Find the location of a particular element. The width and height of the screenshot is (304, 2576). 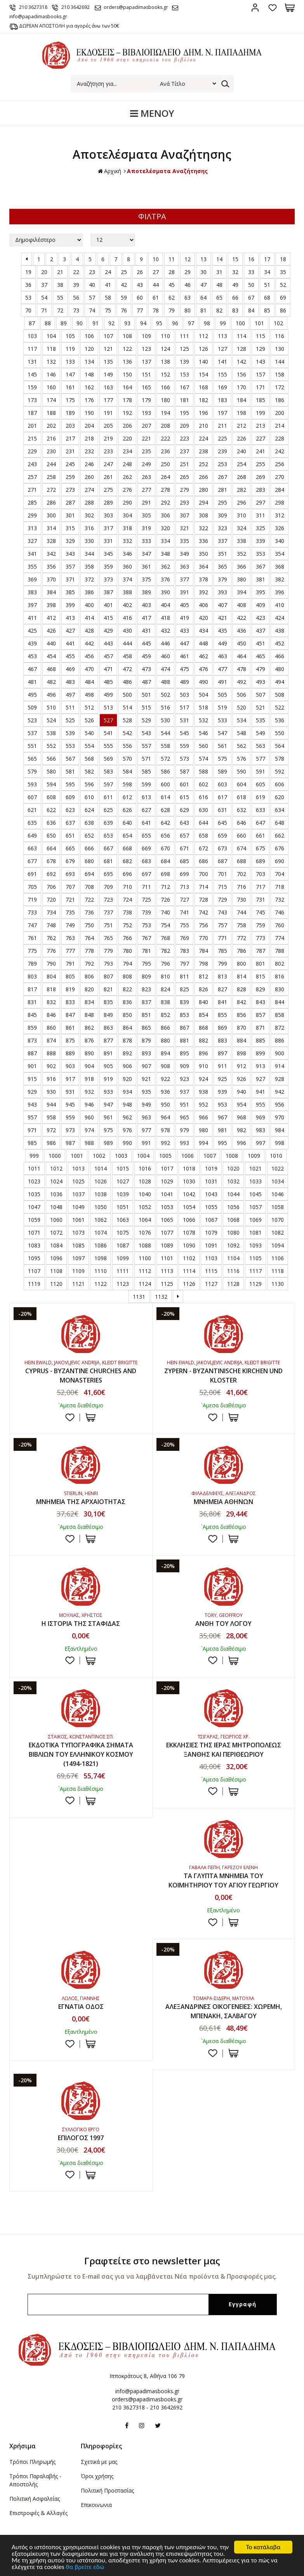

800 is located at coordinates (241, 963).